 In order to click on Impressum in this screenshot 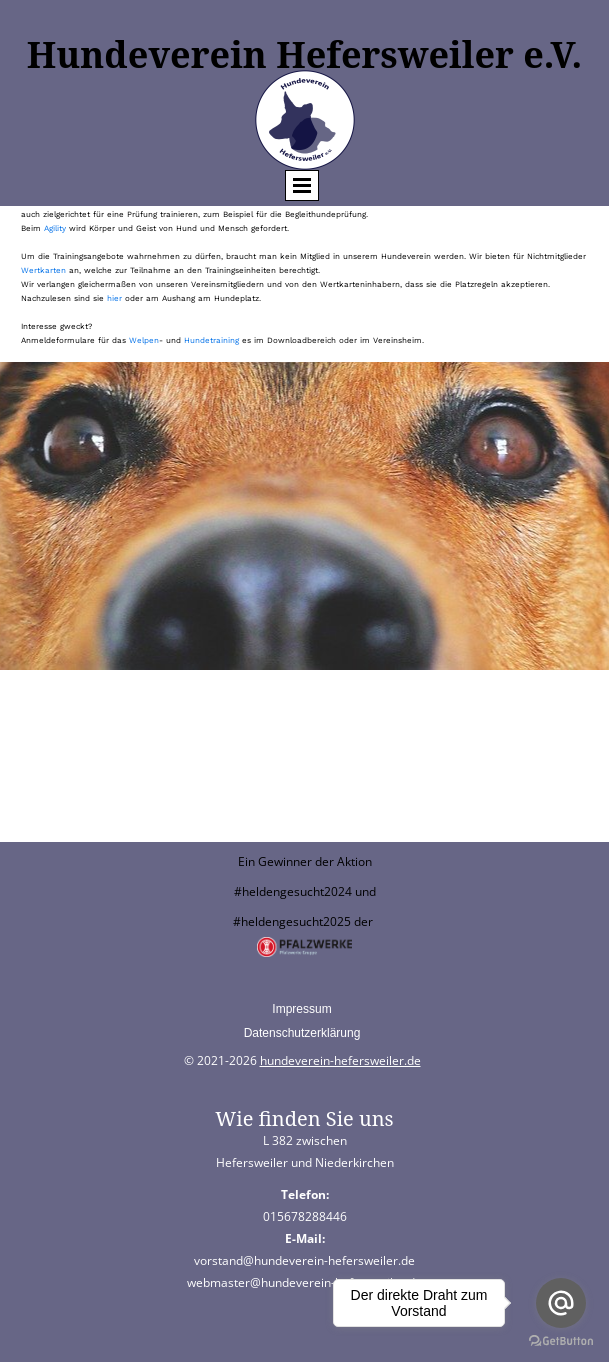, I will do `click(301, 1009)`.